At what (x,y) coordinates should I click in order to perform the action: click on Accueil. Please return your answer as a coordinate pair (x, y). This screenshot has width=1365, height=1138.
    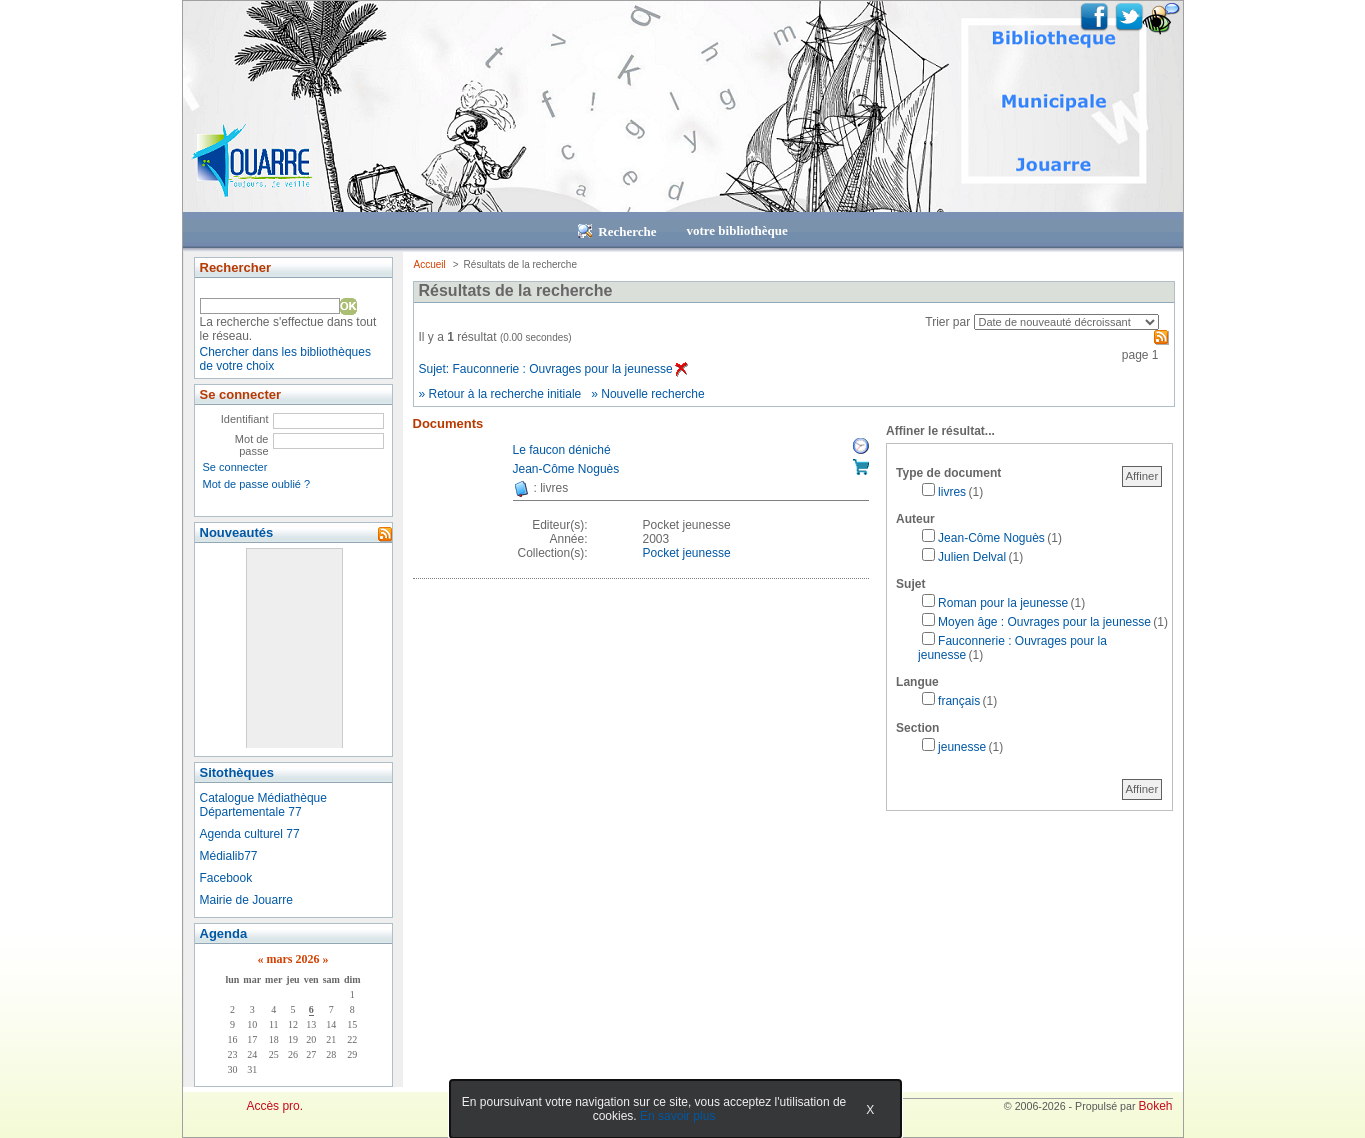
    Looking at the image, I should click on (430, 264).